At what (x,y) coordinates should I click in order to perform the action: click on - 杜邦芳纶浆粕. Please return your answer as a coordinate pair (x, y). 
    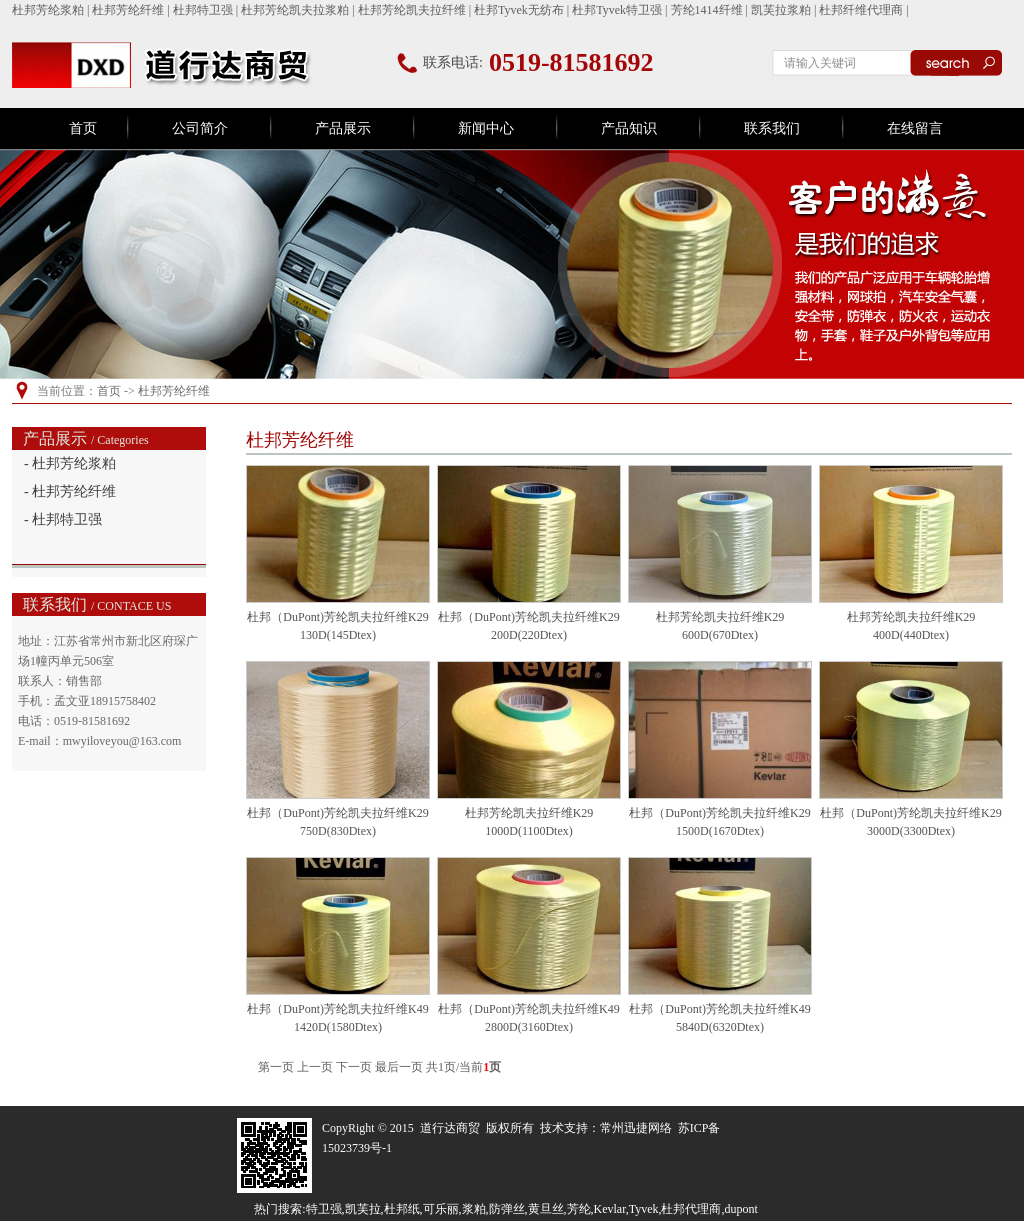
    Looking at the image, I should click on (70, 463).